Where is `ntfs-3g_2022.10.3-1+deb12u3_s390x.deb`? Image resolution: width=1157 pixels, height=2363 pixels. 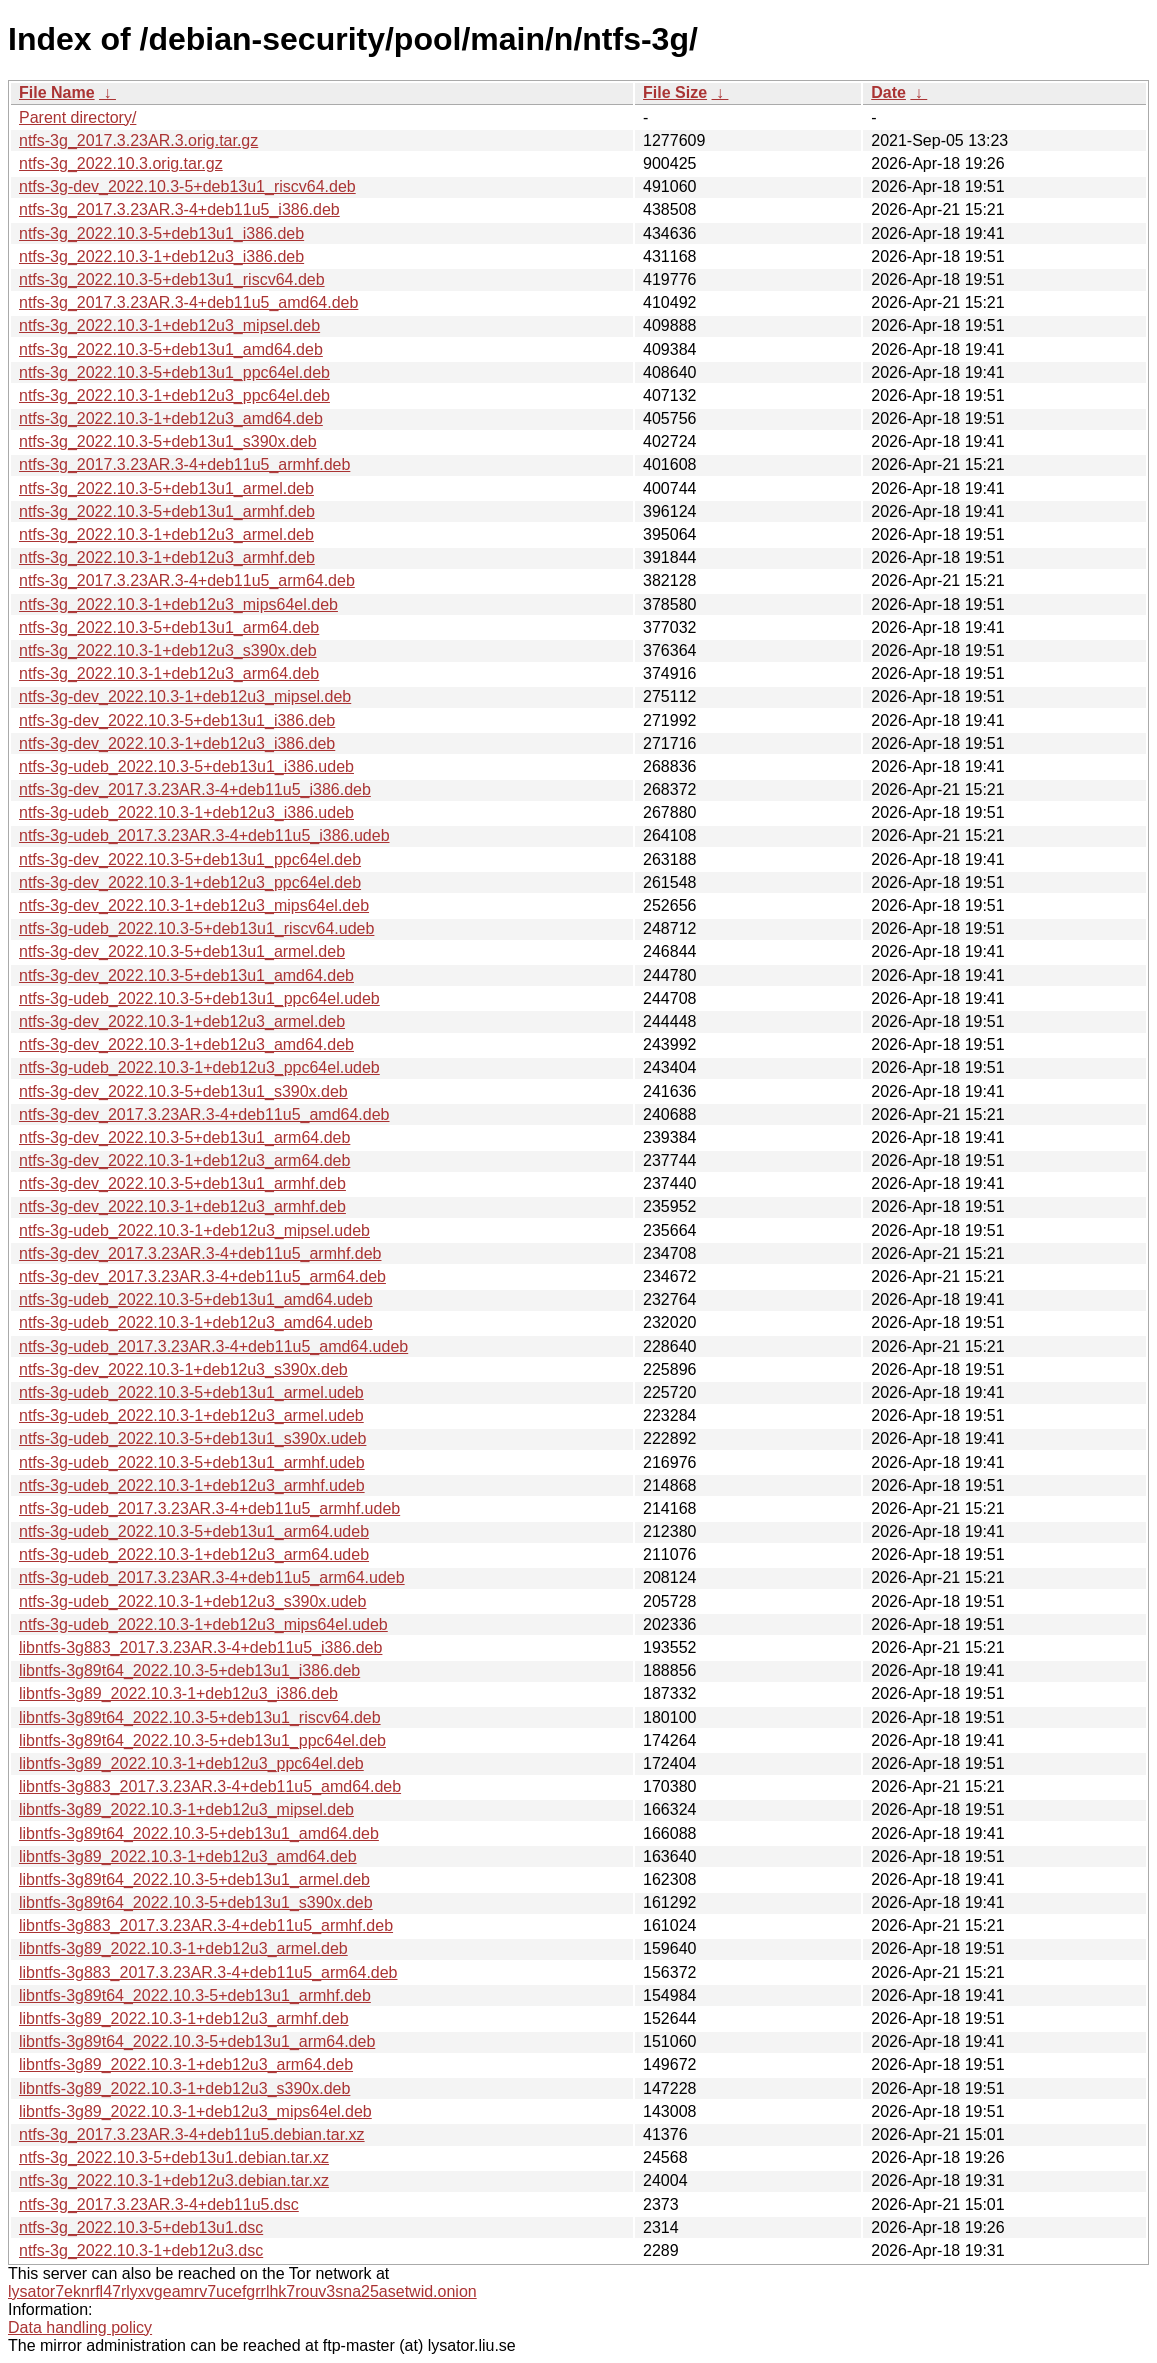 ntfs-3g_2022.10.3-1+deb12u3_s390x.deb is located at coordinates (168, 650).